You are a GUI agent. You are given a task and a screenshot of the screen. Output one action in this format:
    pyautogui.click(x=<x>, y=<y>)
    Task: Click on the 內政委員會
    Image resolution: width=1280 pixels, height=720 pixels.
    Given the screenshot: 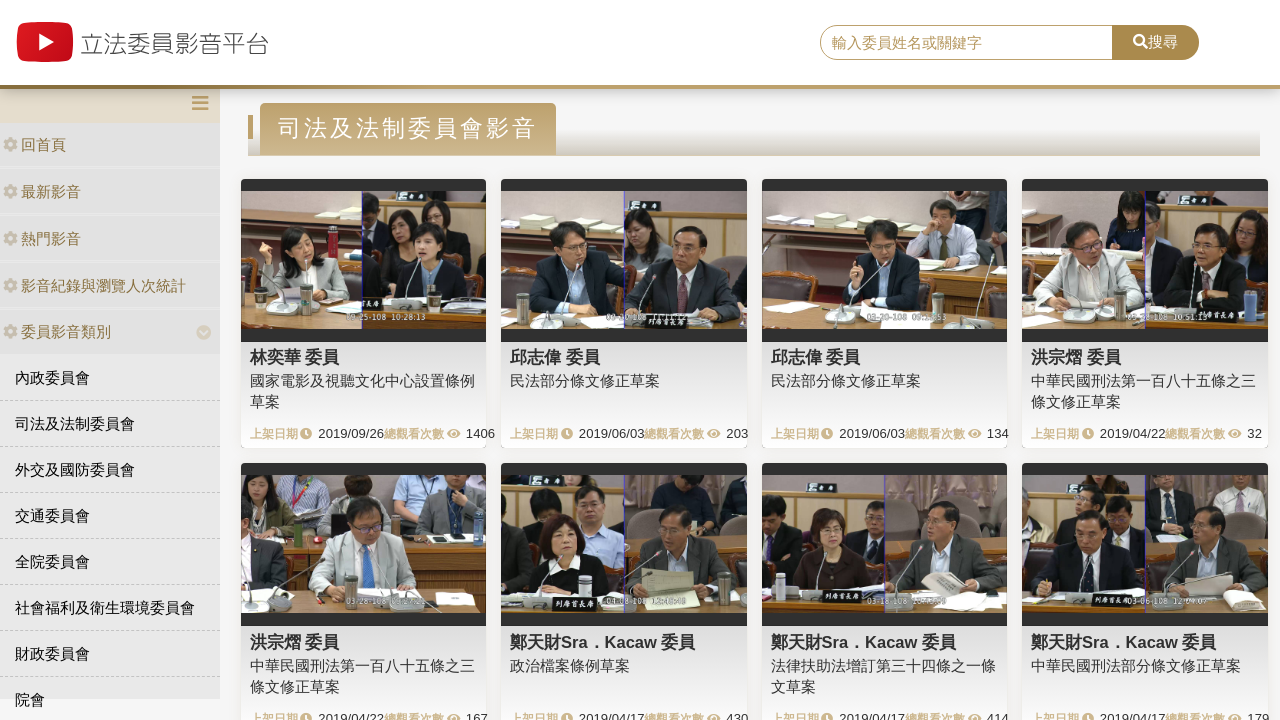 What is the action you would take?
    pyautogui.click(x=52, y=377)
    